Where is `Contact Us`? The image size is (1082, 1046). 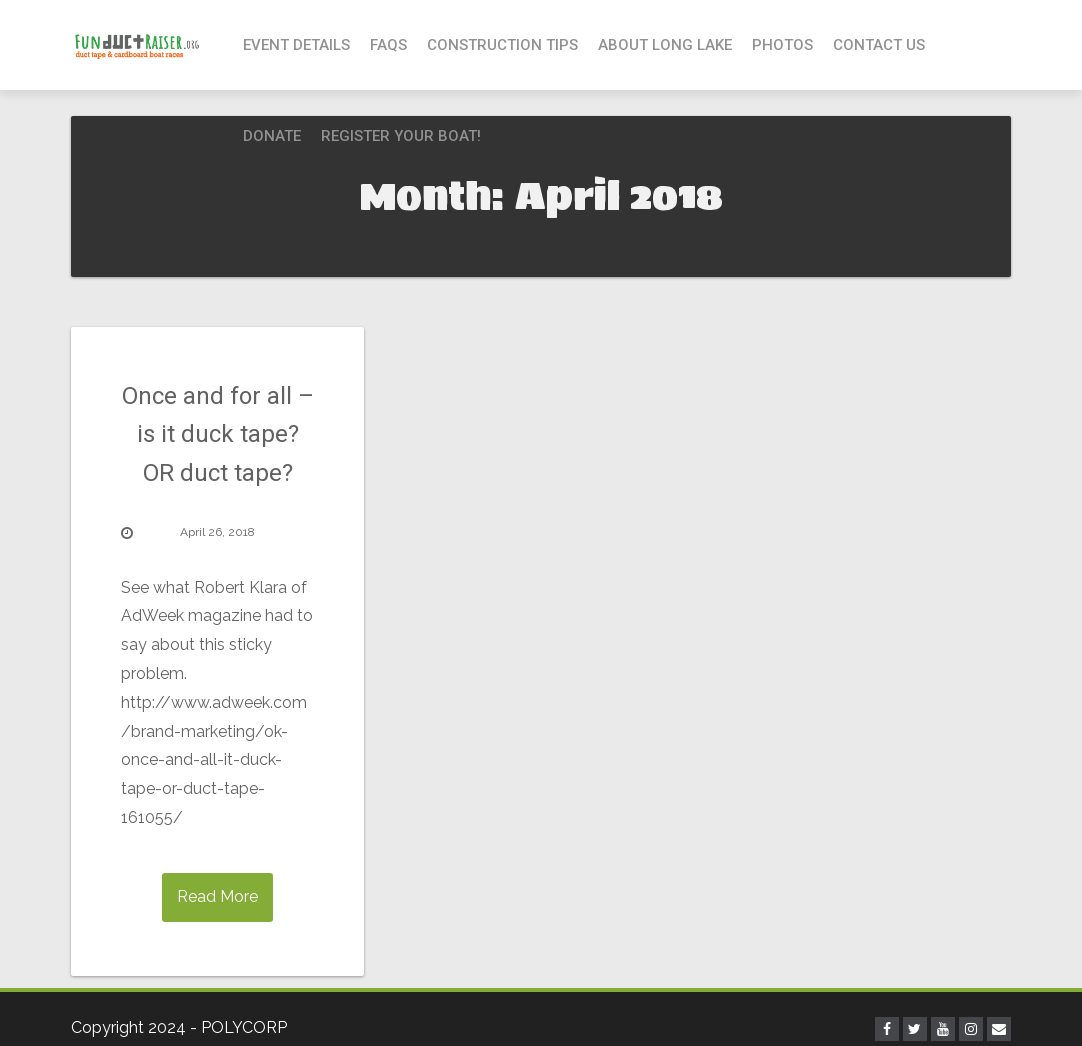
Contact Us is located at coordinates (879, 45).